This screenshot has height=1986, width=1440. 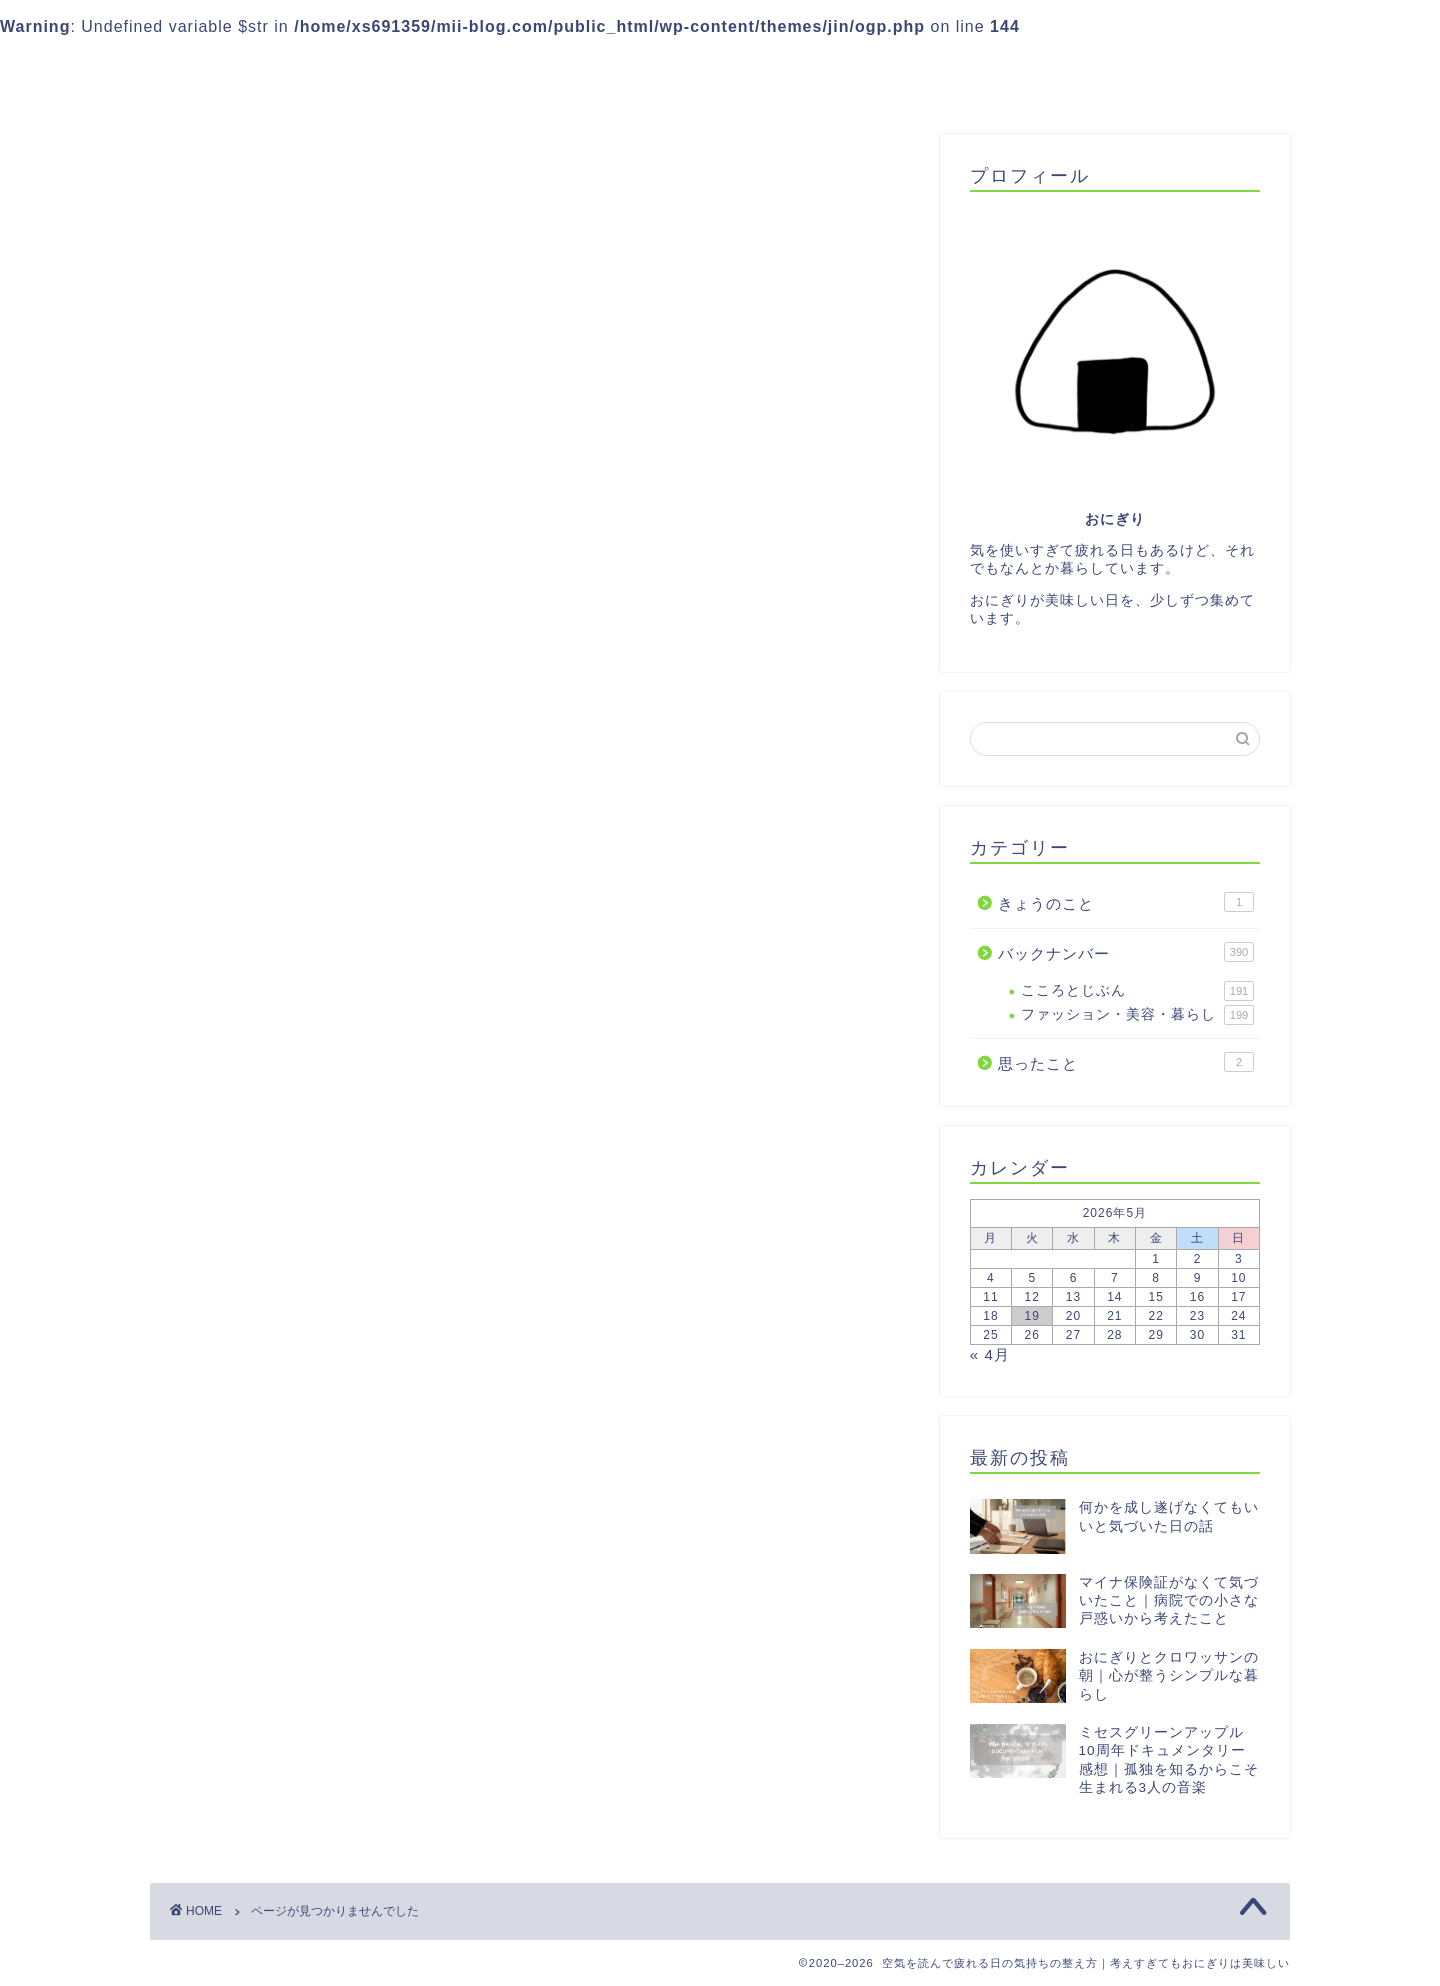 I want to click on 目次, so click(x=1049, y=67).